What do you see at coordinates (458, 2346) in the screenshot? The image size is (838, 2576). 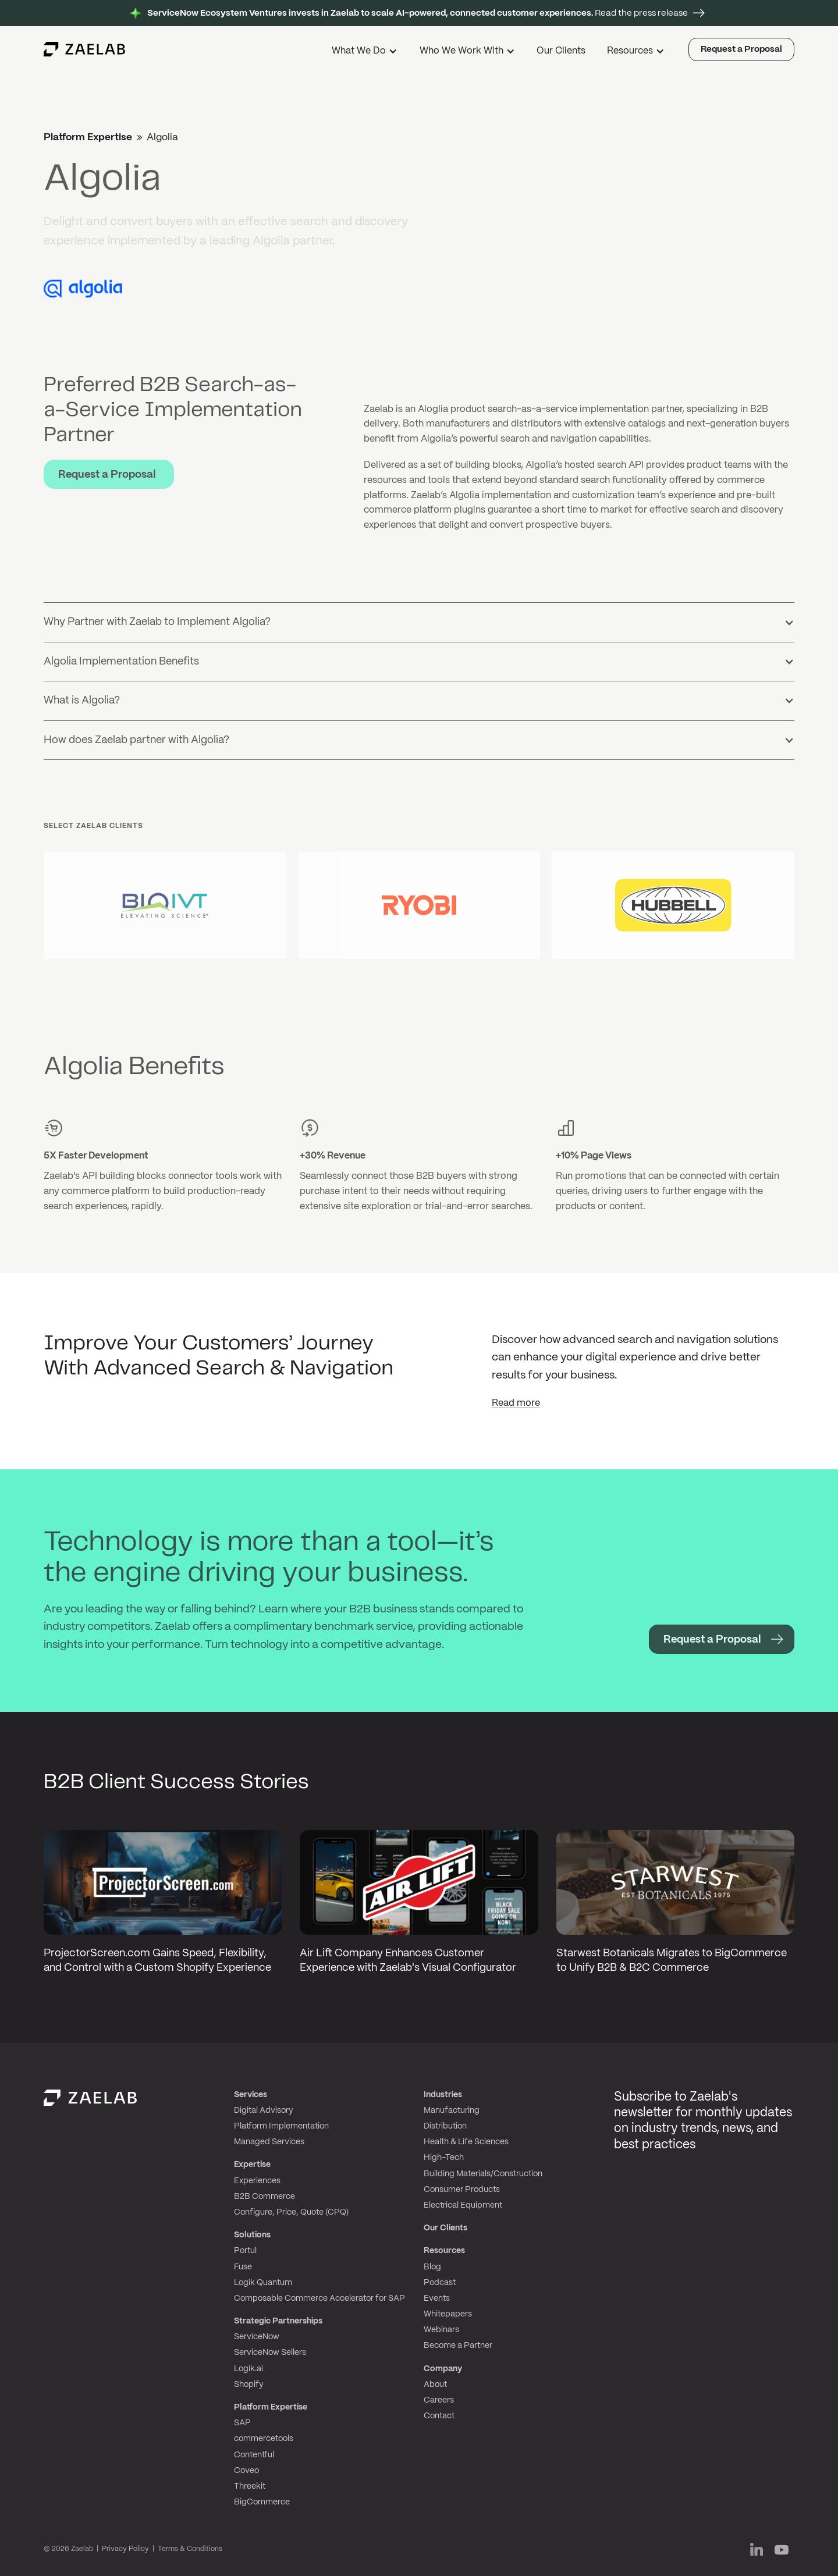 I see `Become a Partner` at bounding box center [458, 2346].